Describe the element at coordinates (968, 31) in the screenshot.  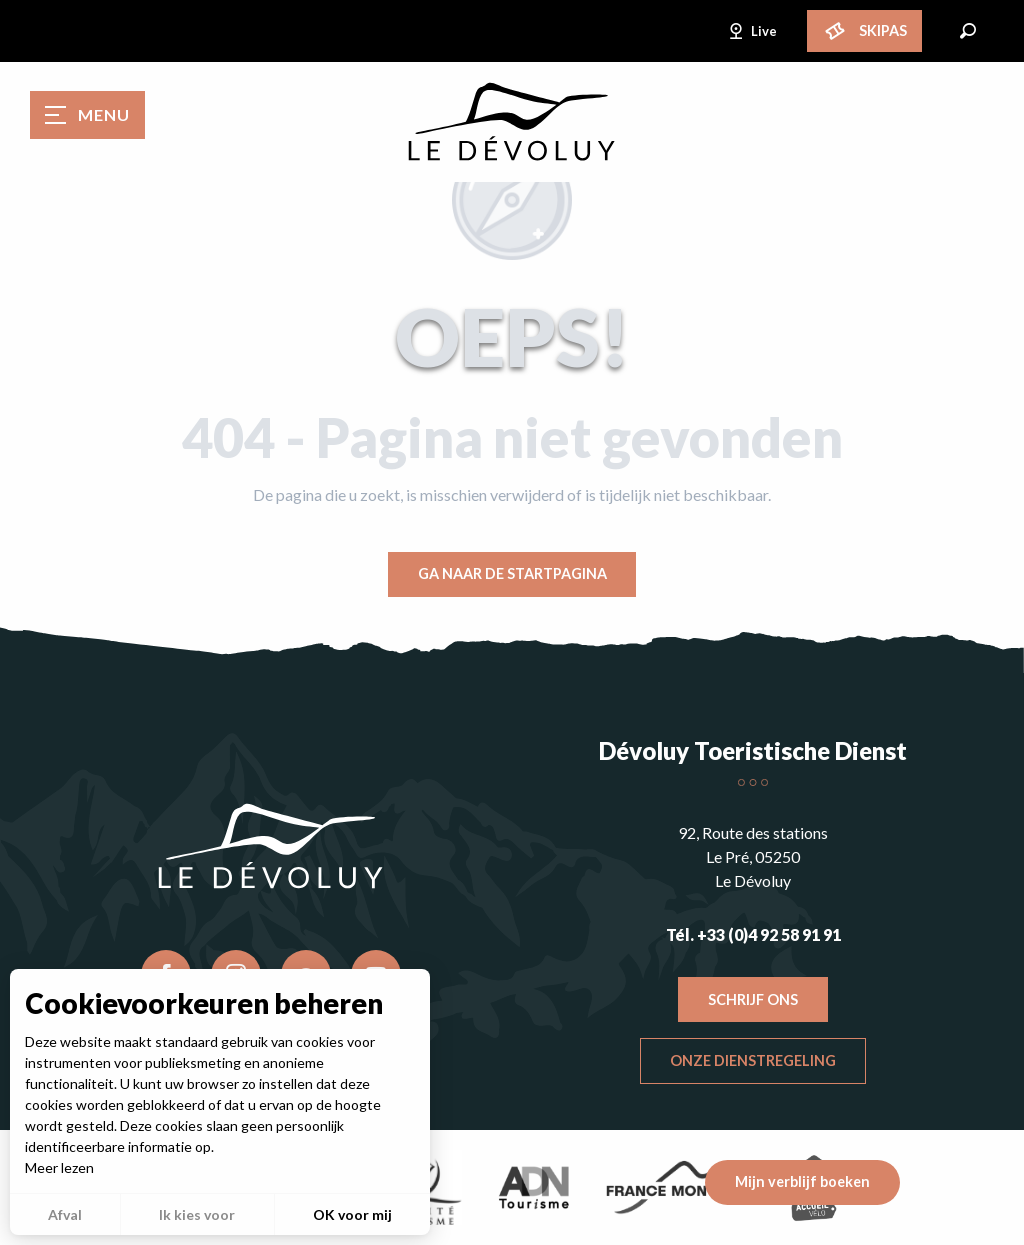
I see `[button]` at that location.